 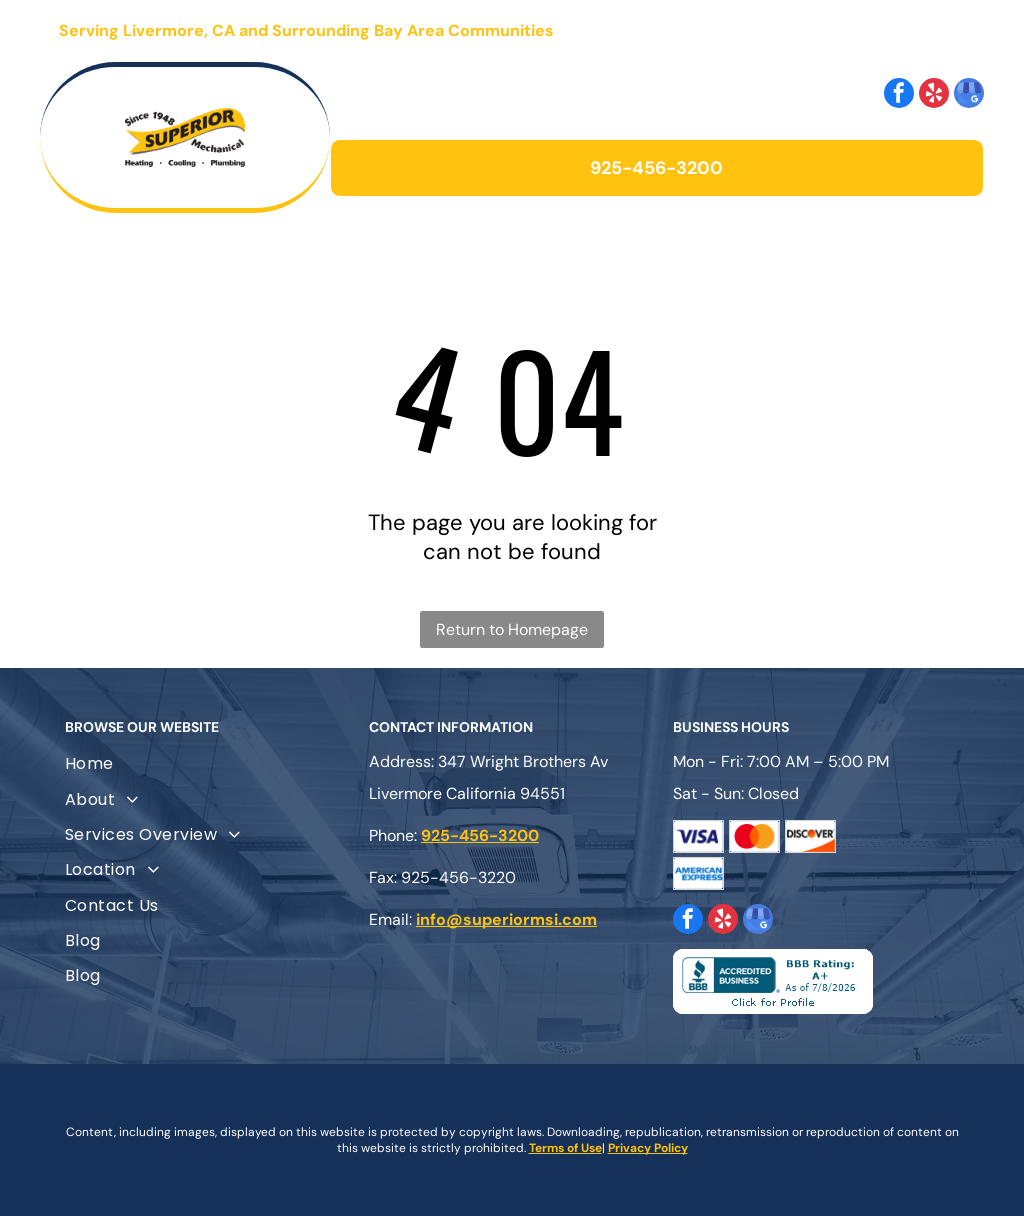 What do you see at coordinates (565, 1148) in the screenshot?
I see `Terms of Use` at bounding box center [565, 1148].